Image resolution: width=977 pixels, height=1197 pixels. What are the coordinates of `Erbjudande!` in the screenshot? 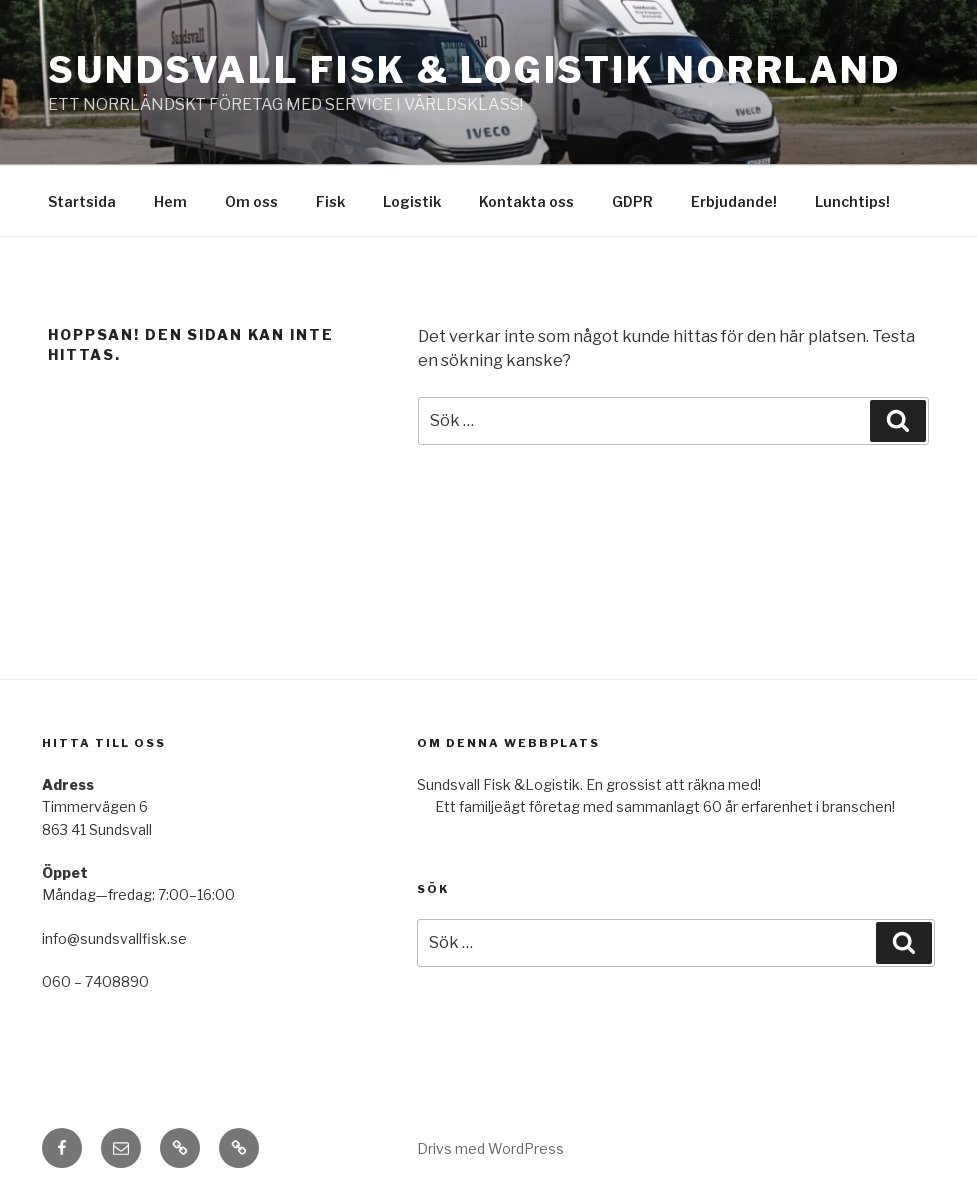 It's located at (734, 201).